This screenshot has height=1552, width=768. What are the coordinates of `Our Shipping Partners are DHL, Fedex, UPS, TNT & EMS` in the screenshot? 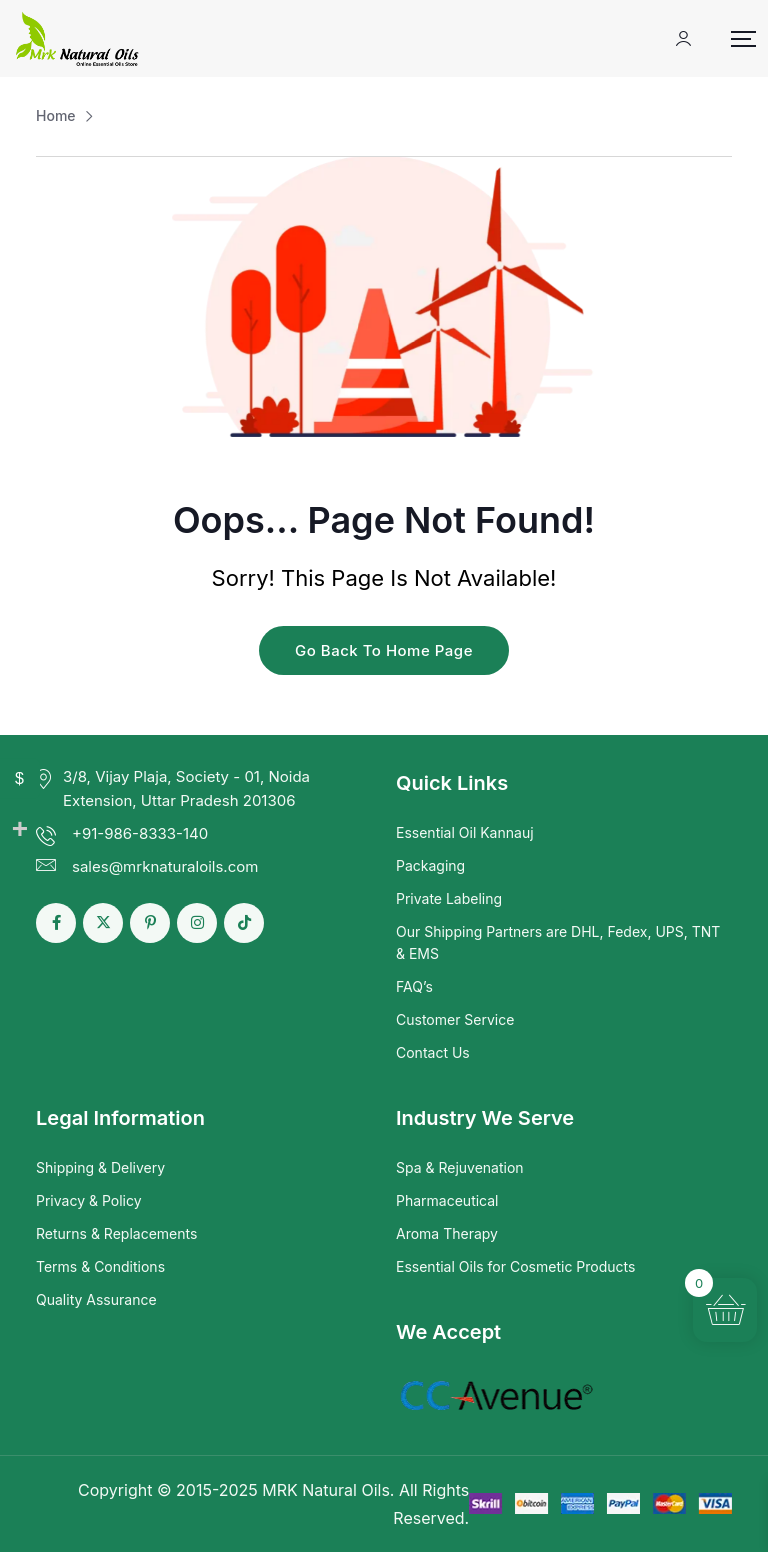 It's located at (558, 942).